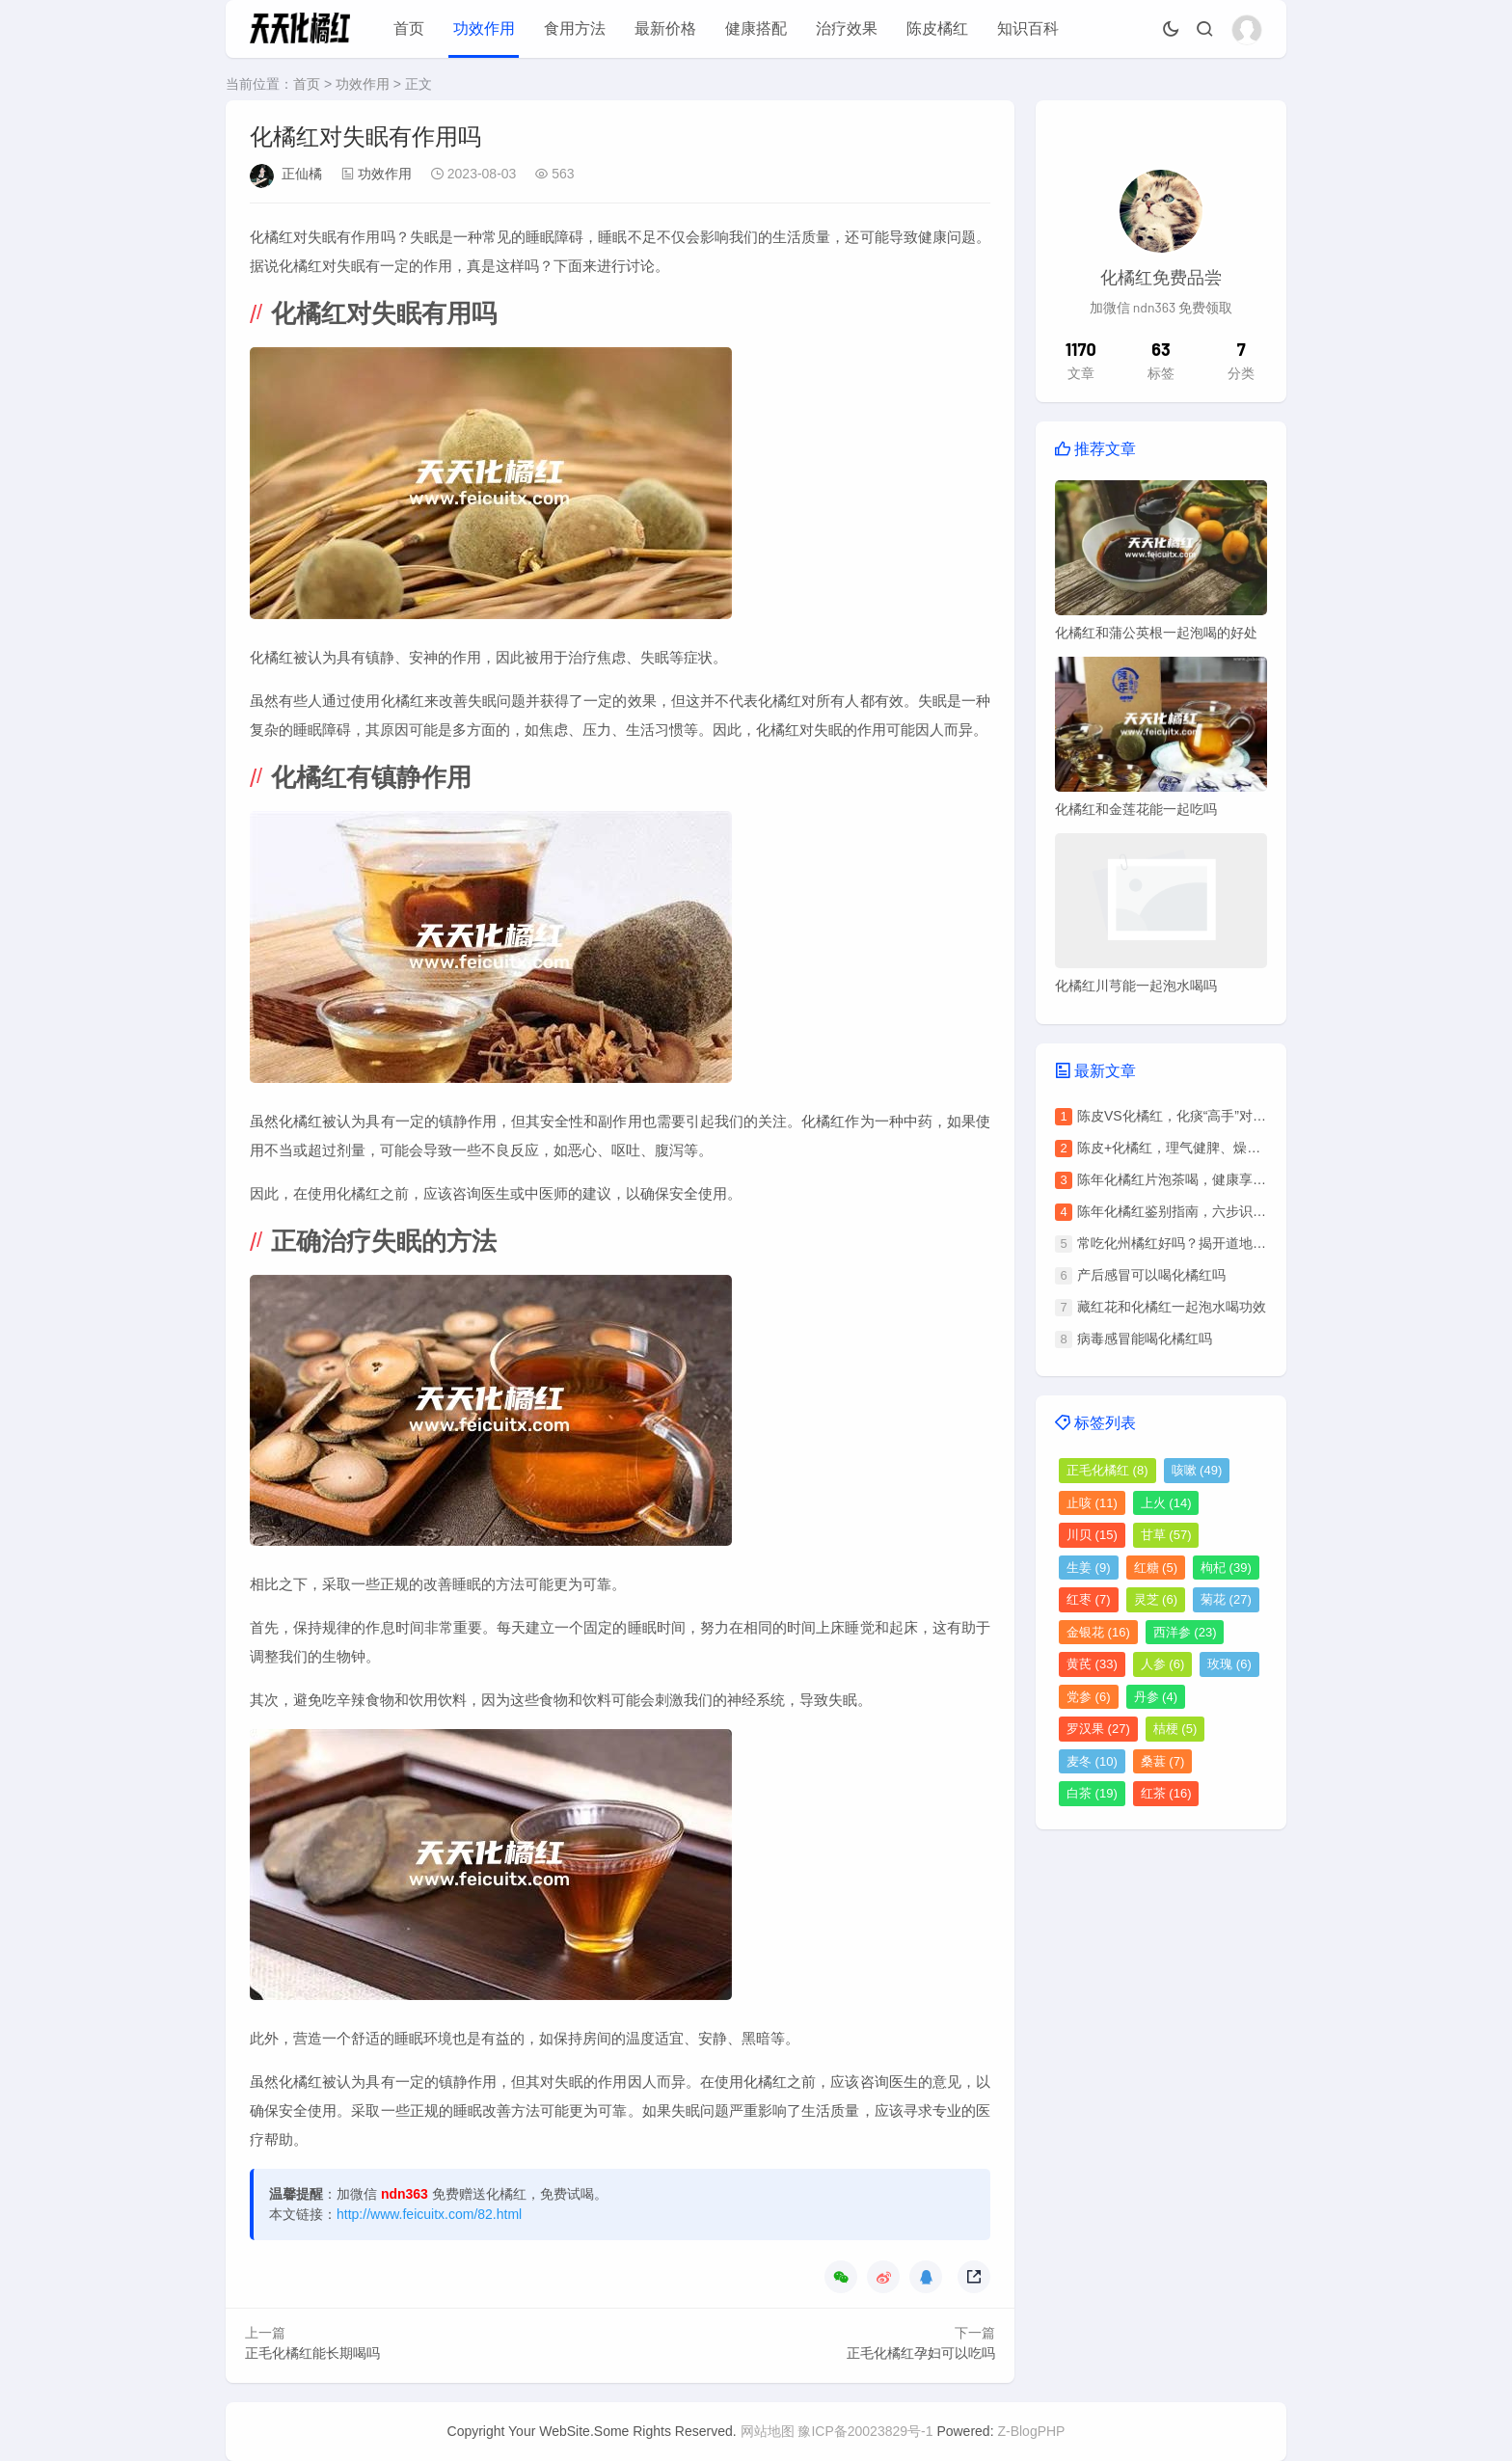 The width and height of the screenshot is (1512, 2461). Describe the element at coordinates (1166, 1793) in the screenshot. I see `红茶` at that location.